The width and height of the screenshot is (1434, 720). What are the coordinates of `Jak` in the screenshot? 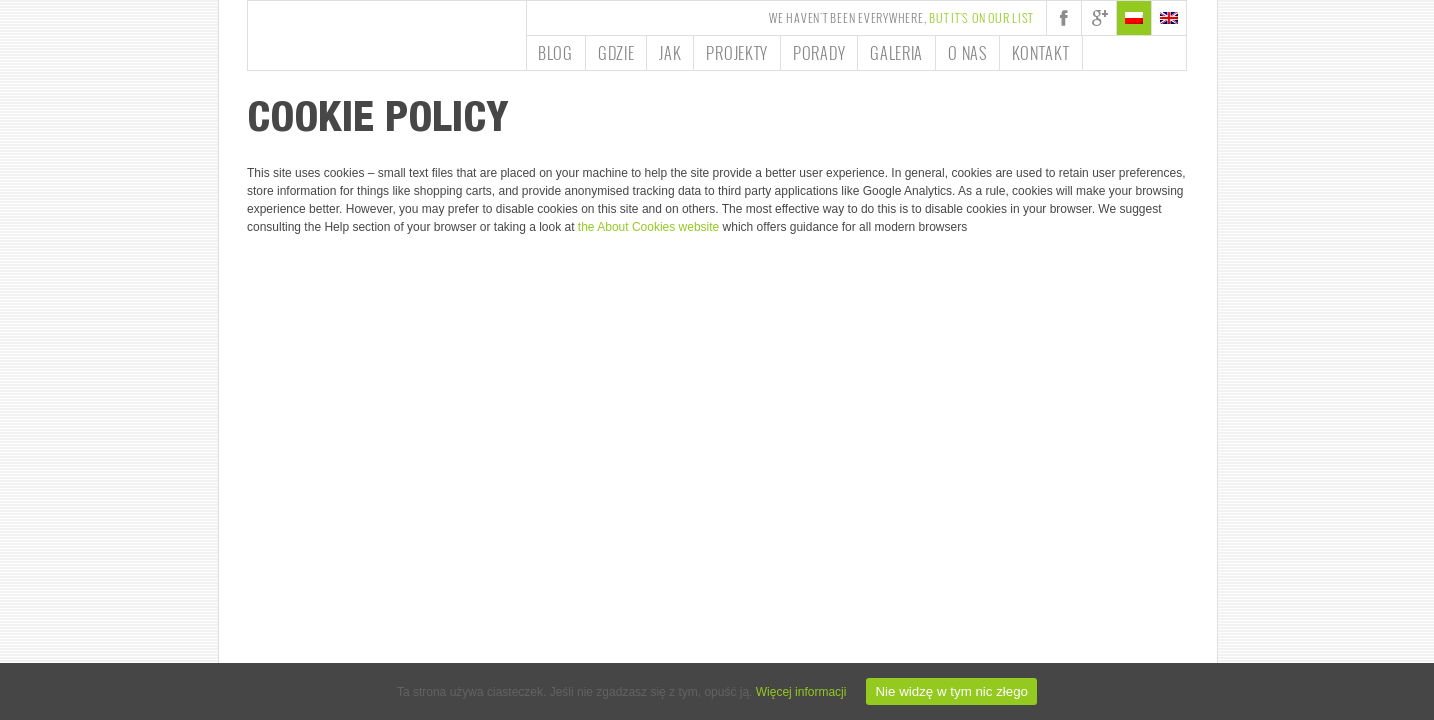 It's located at (670, 53).